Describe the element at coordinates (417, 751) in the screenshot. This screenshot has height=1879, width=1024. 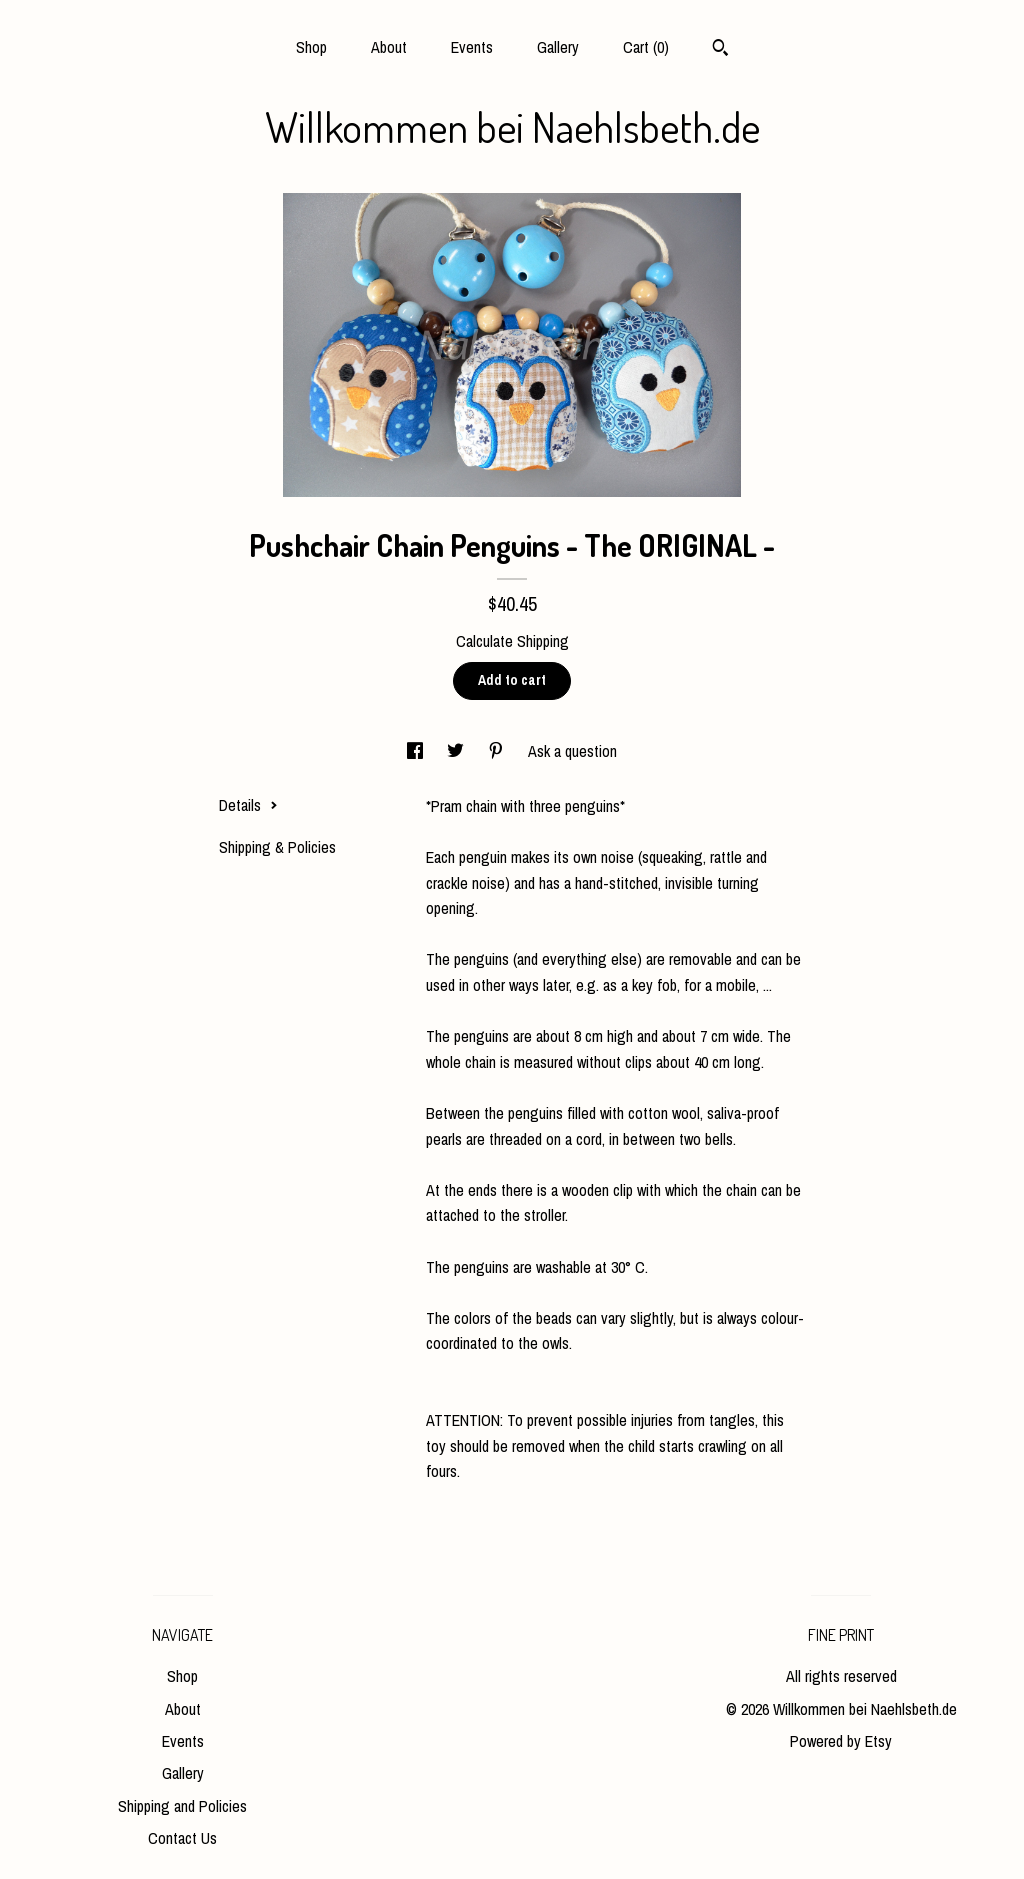
I see `[social media share for facebook]` at that location.